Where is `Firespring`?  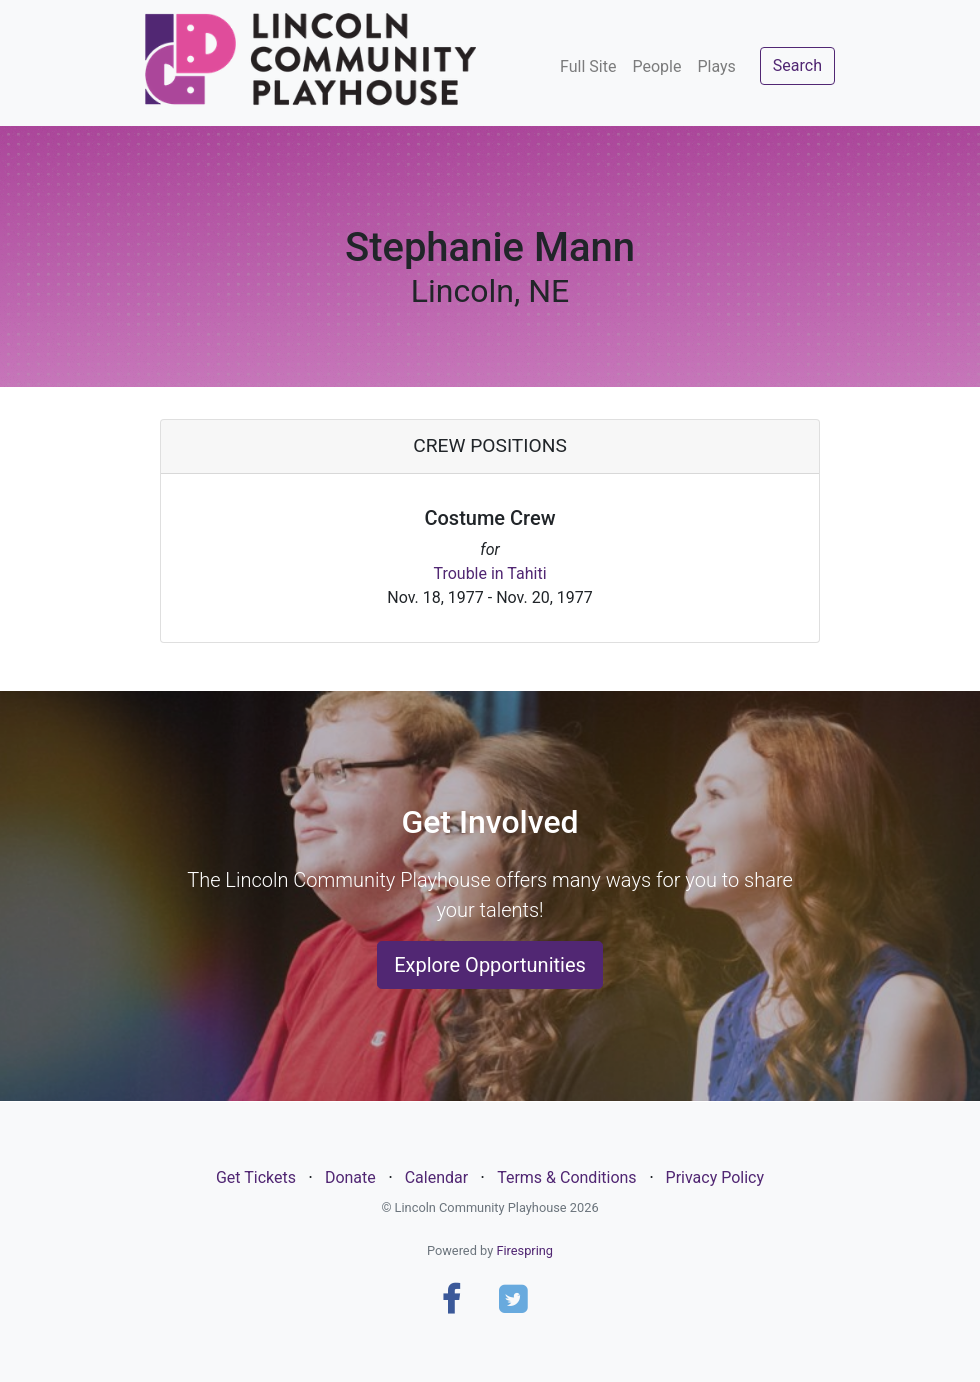 Firespring is located at coordinates (524, 1250).